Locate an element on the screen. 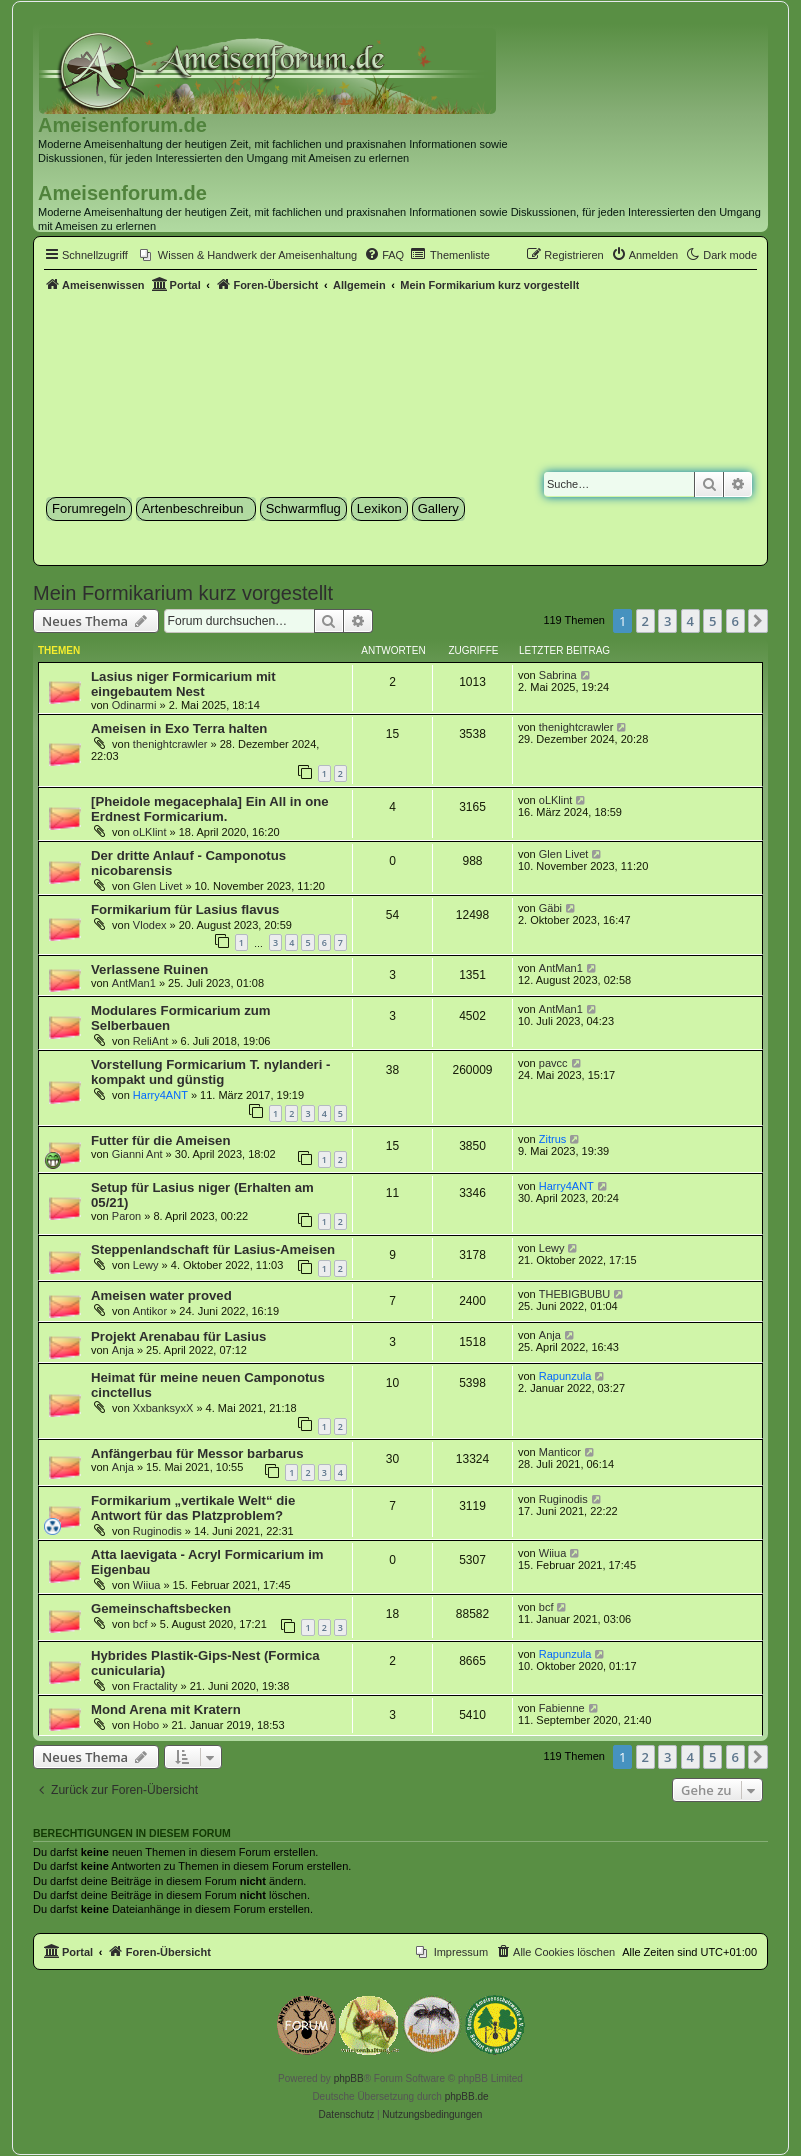 This screenshot has height=2156, width=801. 5 [button] is located at coordinates (712, 621).